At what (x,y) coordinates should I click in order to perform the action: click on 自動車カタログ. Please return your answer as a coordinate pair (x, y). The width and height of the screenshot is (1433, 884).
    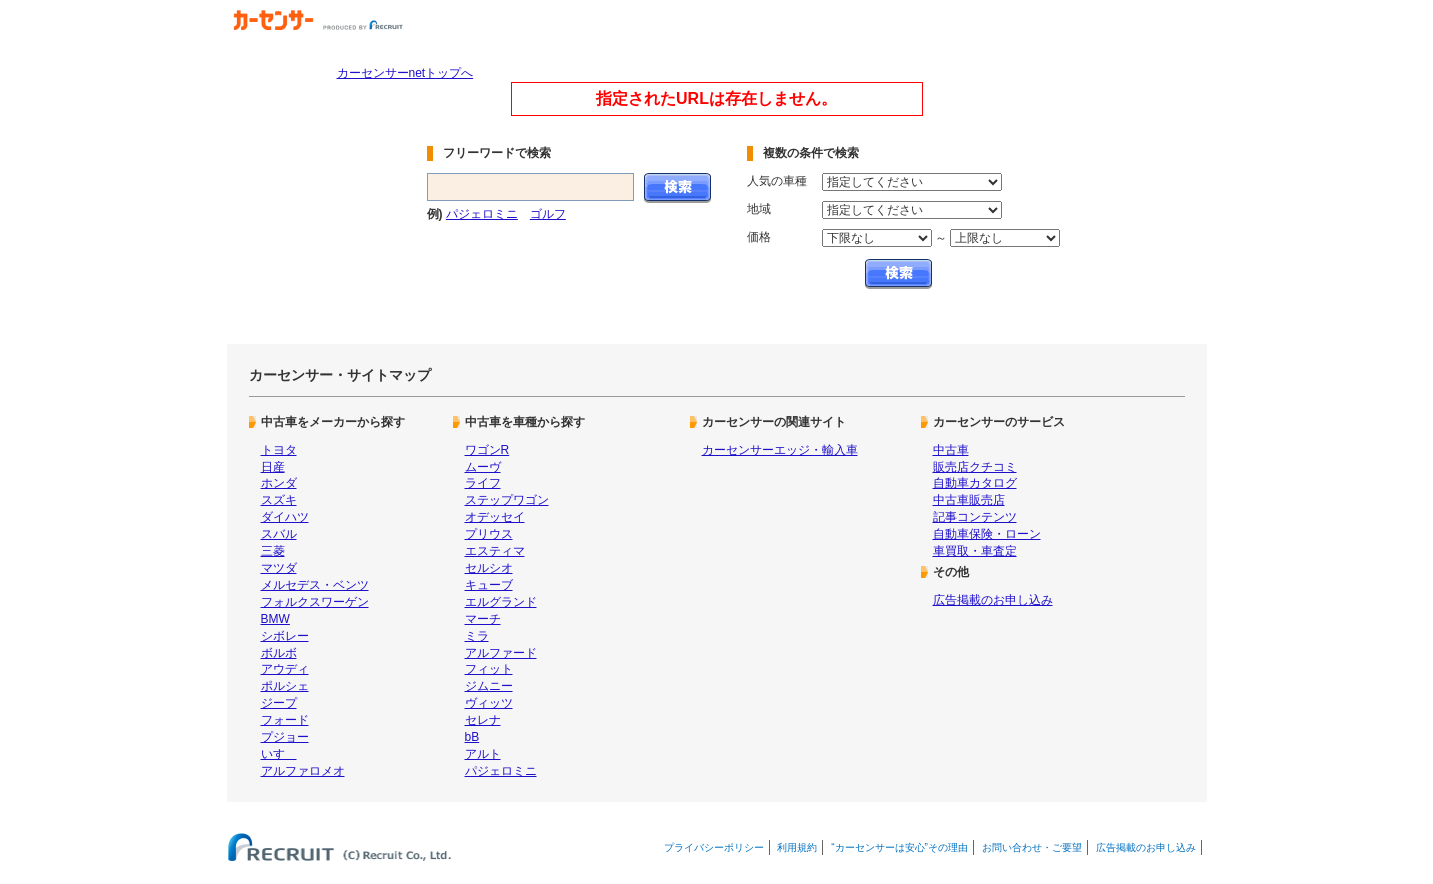
    Looking at the image, I should click on (975, 483).